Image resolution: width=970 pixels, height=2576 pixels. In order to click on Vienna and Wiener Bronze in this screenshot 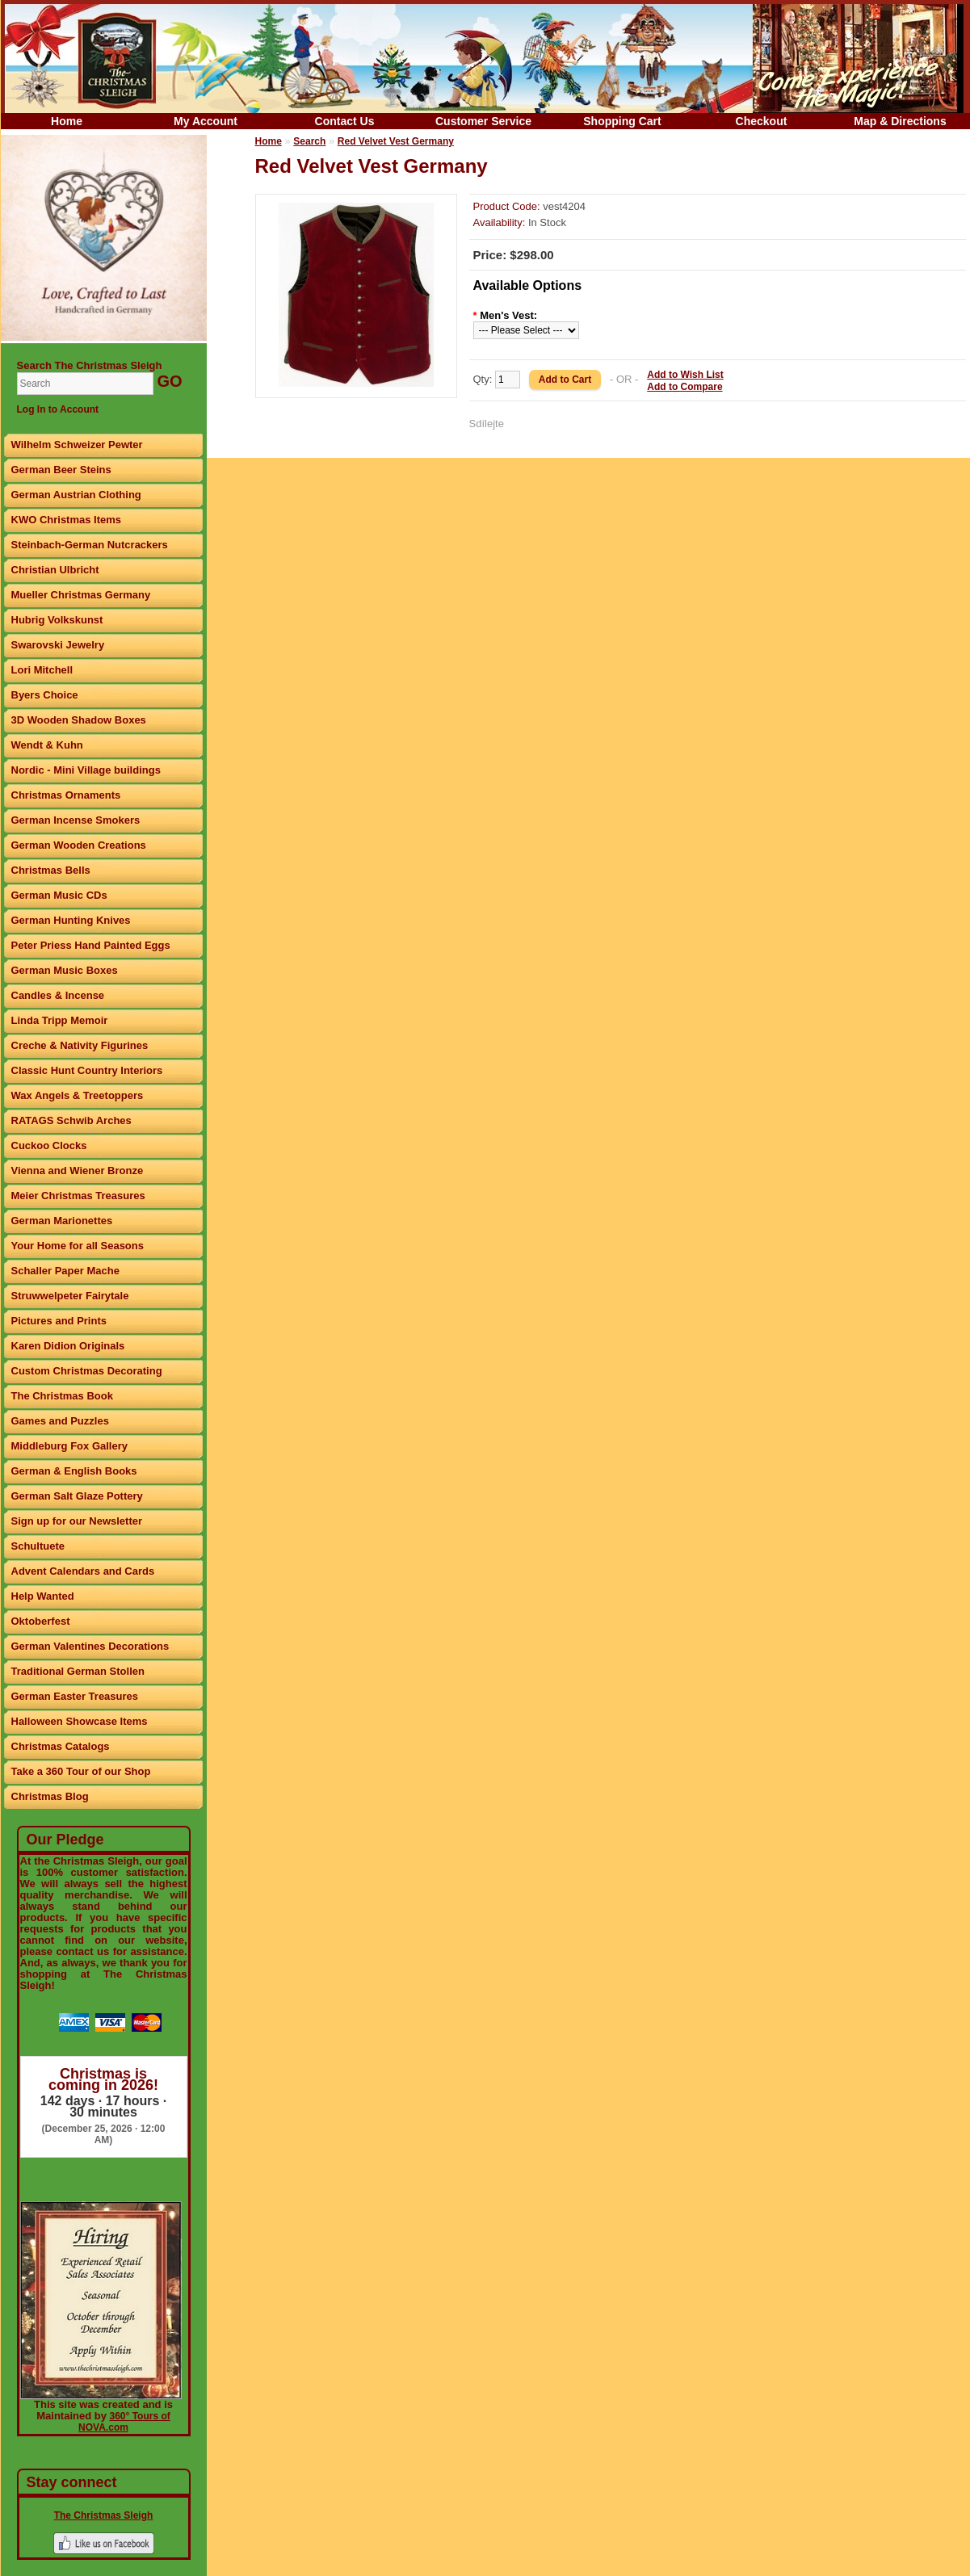, I will do `click(77, 1170)`.